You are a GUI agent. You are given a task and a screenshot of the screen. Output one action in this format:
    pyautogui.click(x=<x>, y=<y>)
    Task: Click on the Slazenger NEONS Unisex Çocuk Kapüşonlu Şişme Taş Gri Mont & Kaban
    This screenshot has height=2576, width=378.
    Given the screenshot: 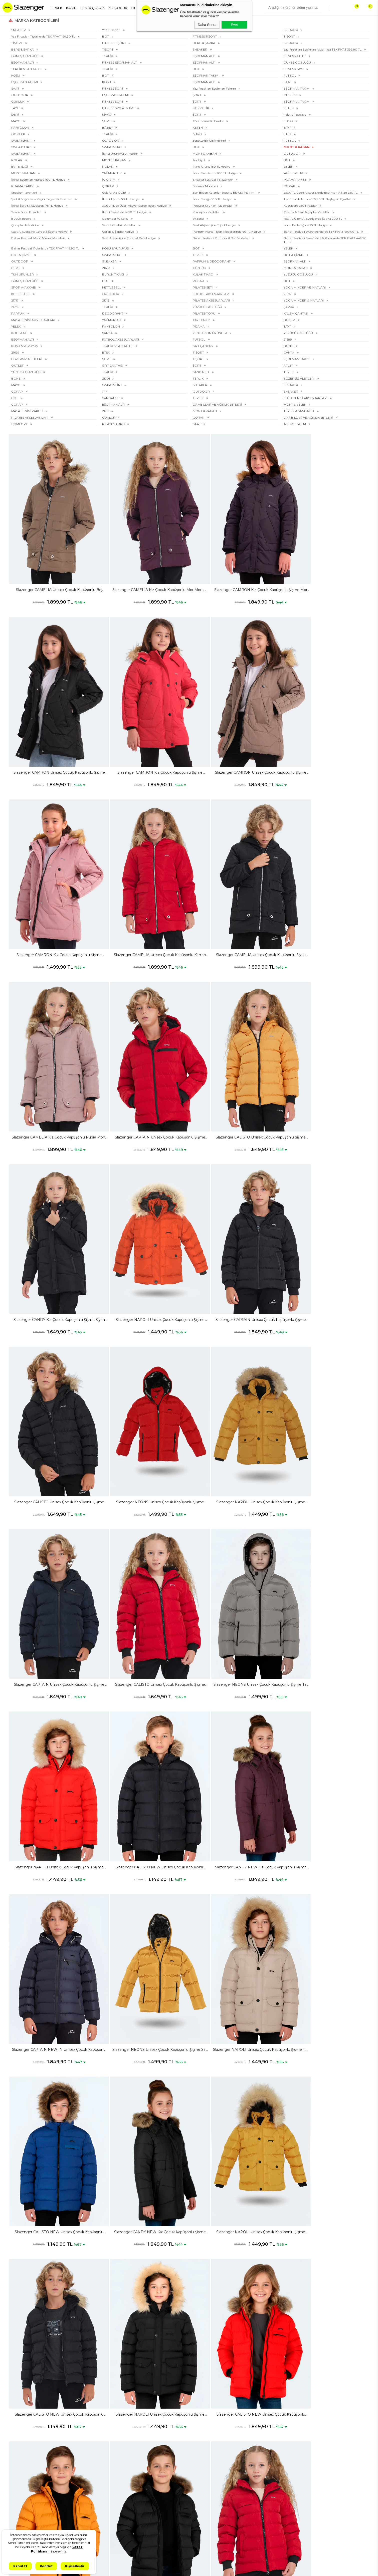 What is the action you would take?
    pyautogui.click(x=54, y=1405)
    